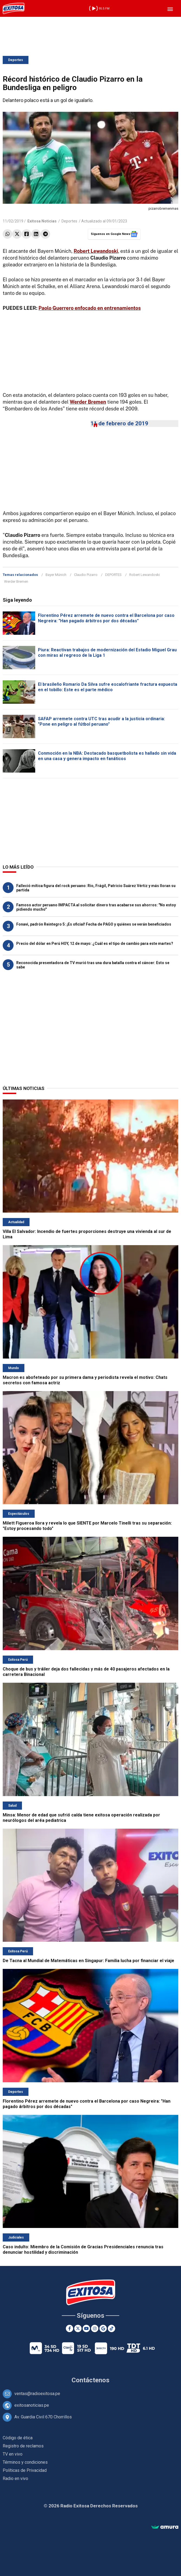  Describe the element at coordinates (144, 575) in the screenshot. I see `Robert Lewandoski` at that location.